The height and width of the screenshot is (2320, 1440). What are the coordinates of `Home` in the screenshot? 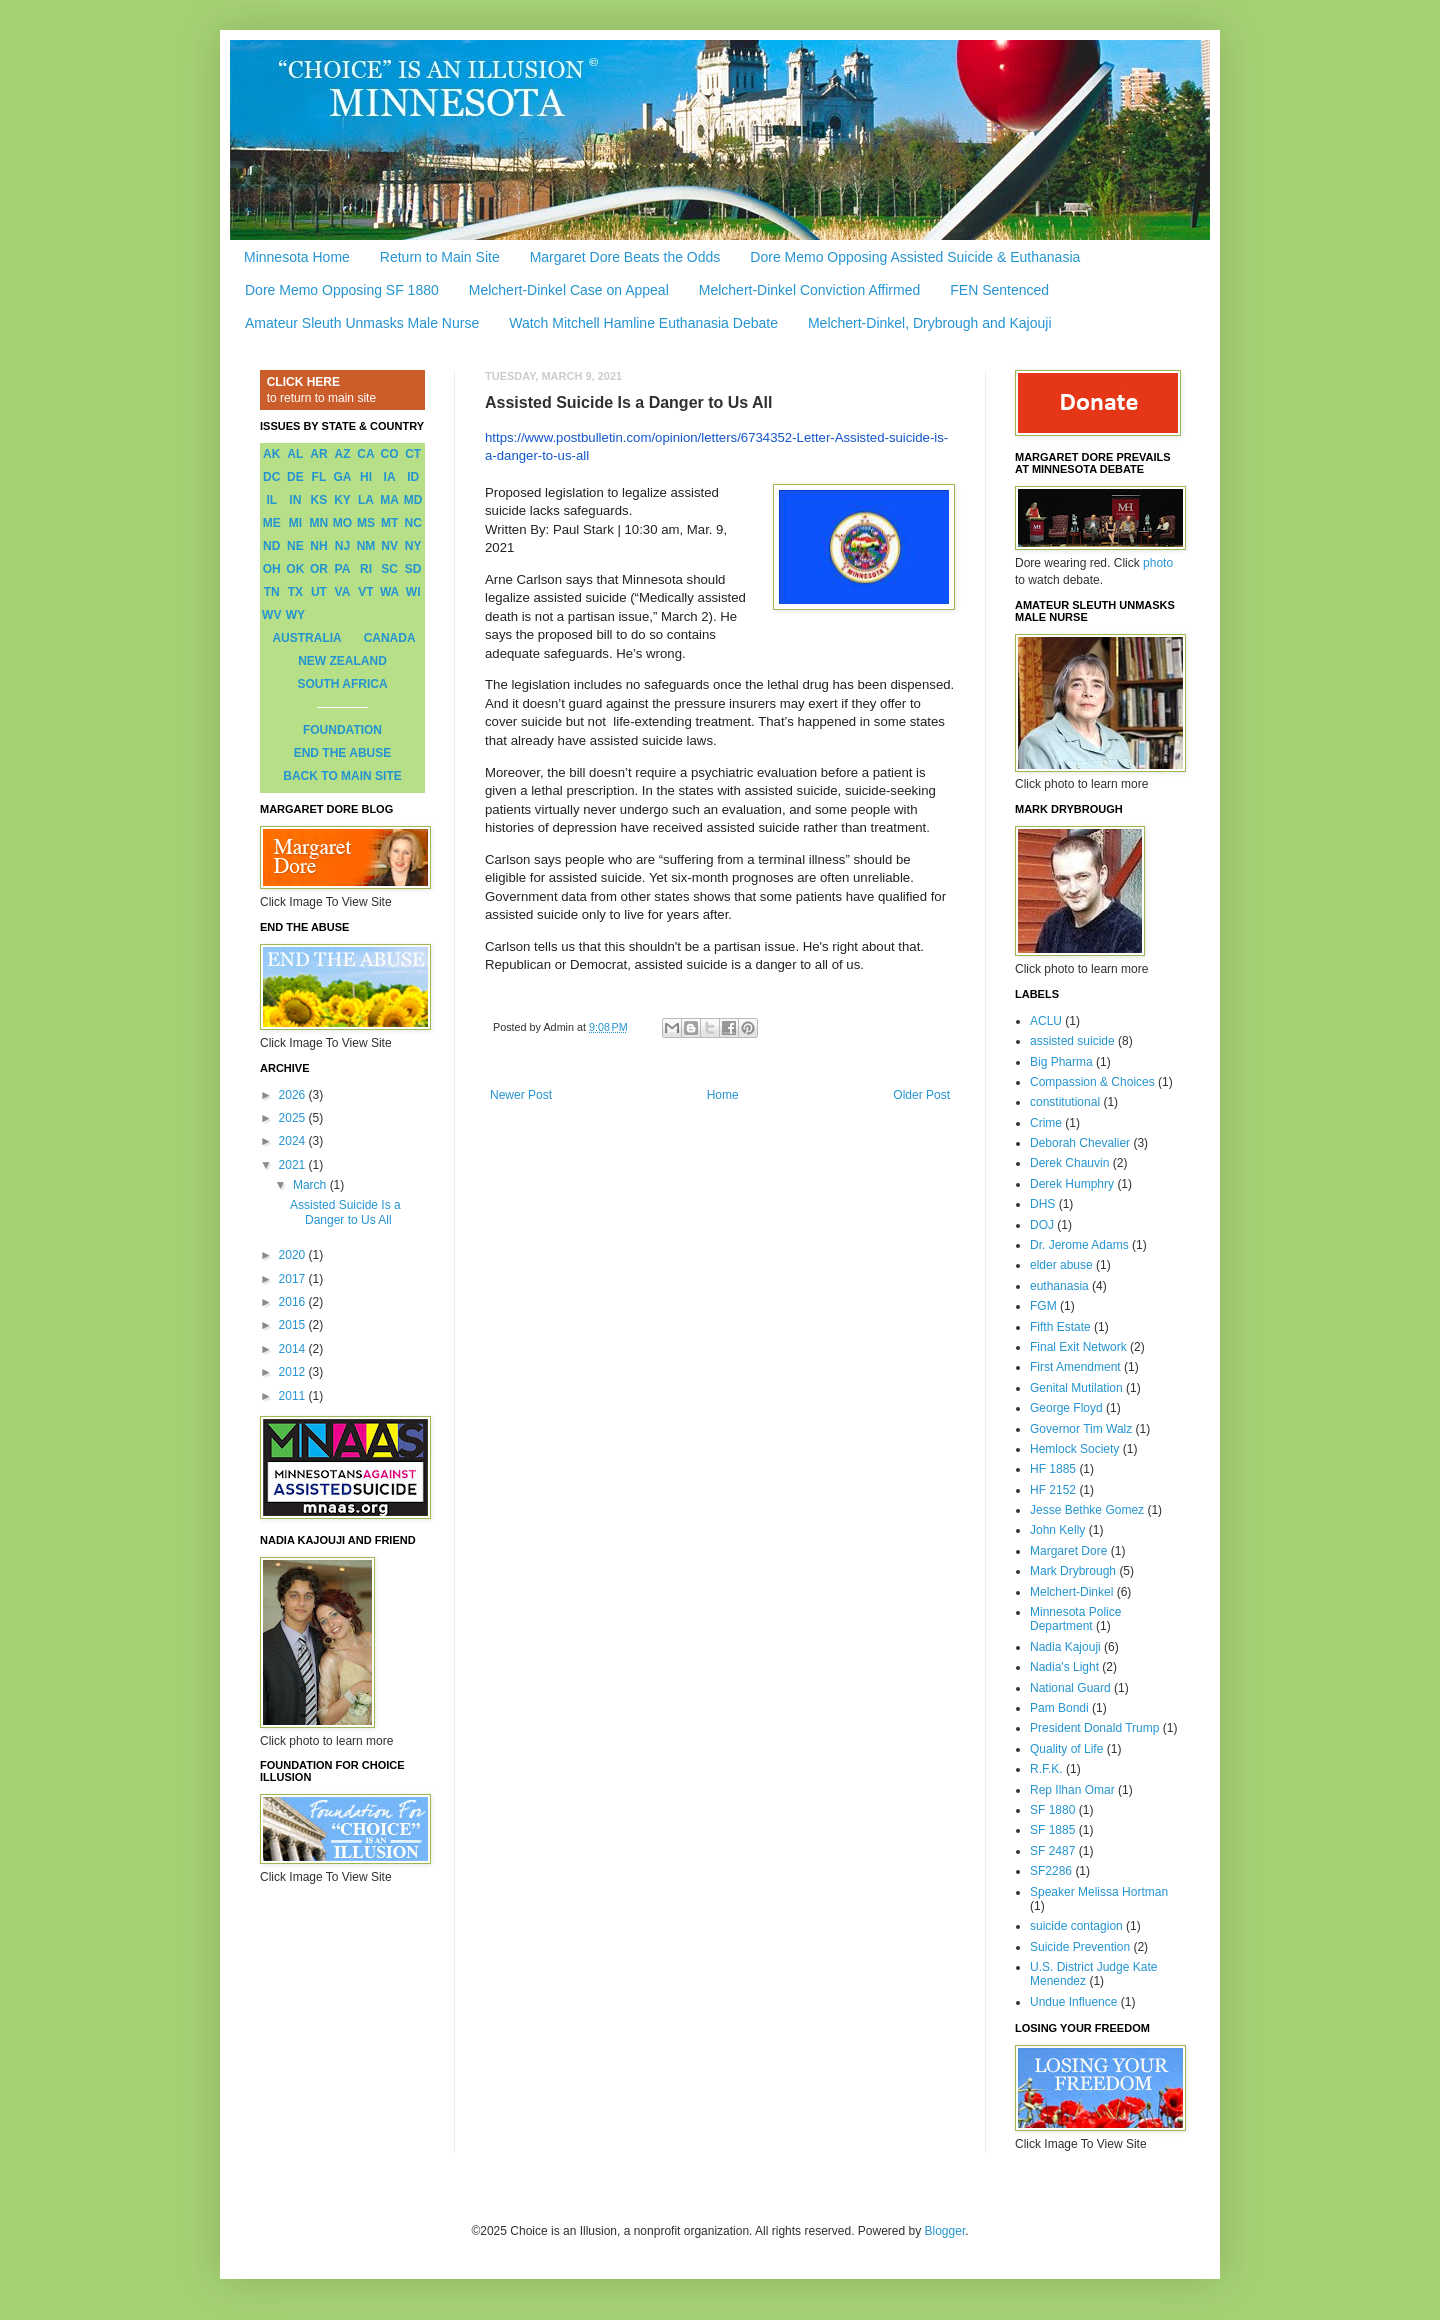 It's located at (723, 1095).